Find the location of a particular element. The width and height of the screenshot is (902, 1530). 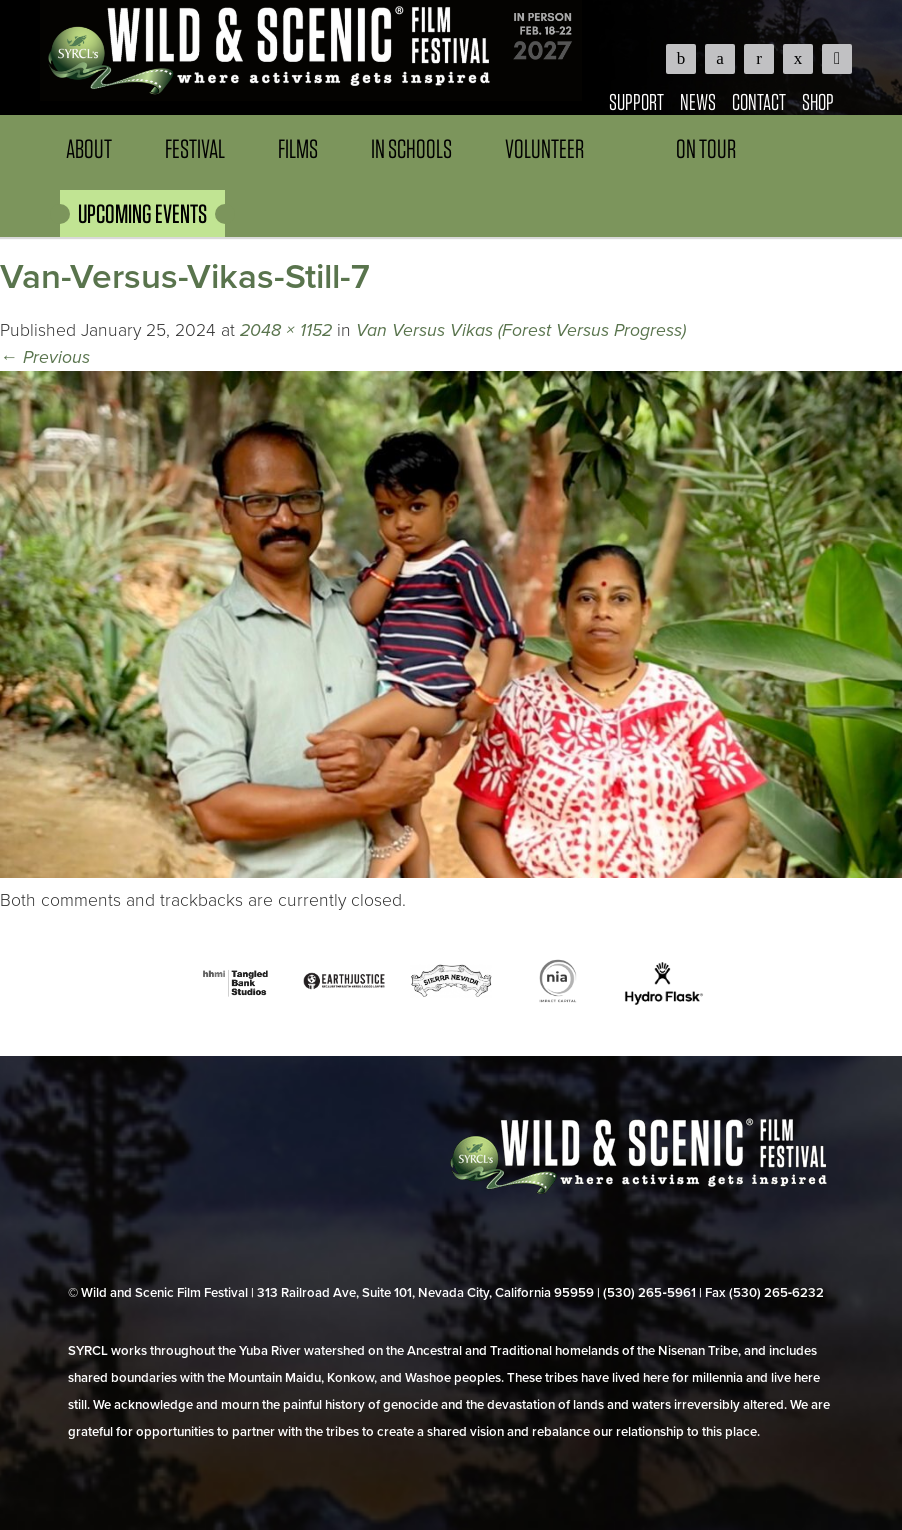

Support is located at coordinates (636, 101).